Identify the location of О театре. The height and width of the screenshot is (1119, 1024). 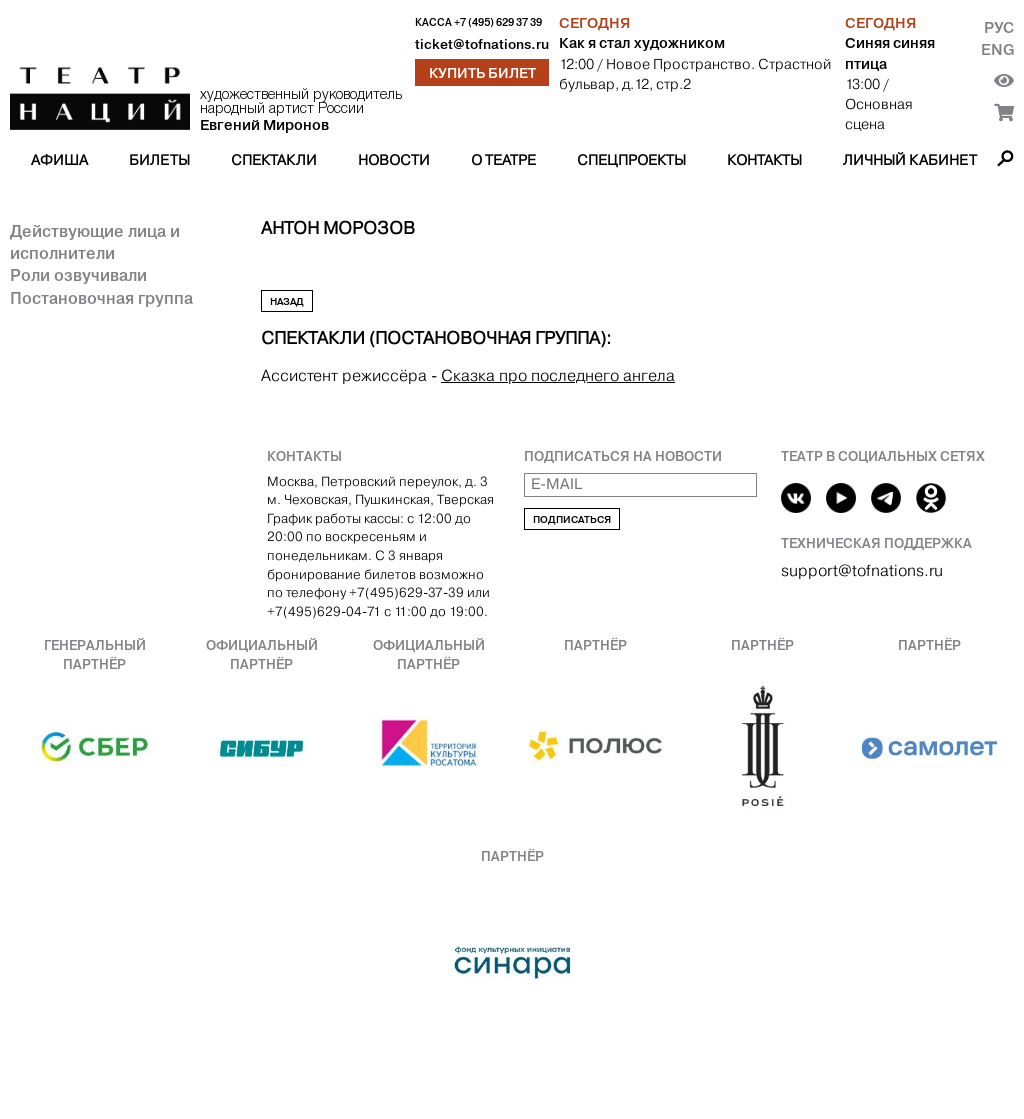
(503, 160).